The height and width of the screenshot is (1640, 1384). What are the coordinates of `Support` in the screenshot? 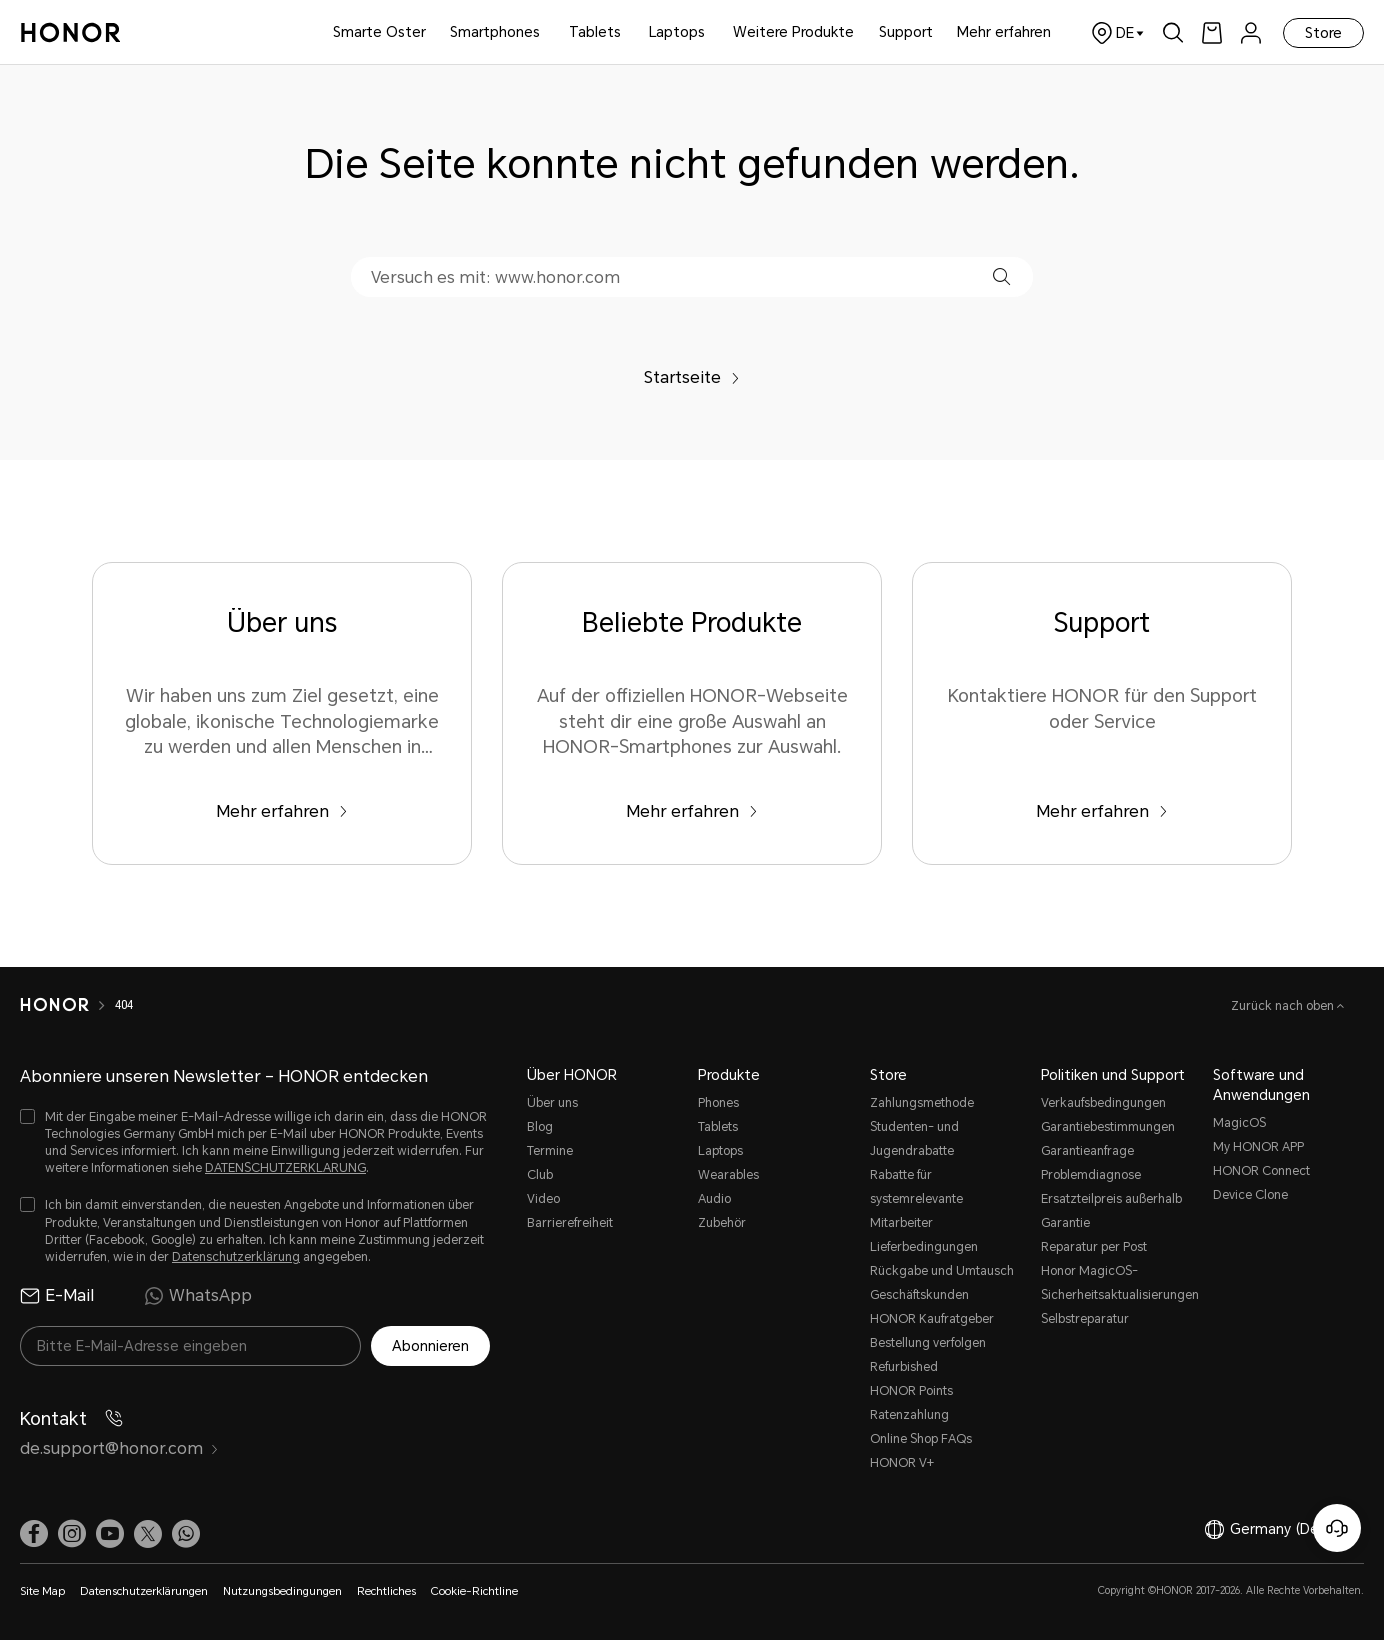 It's located at (906, 32).